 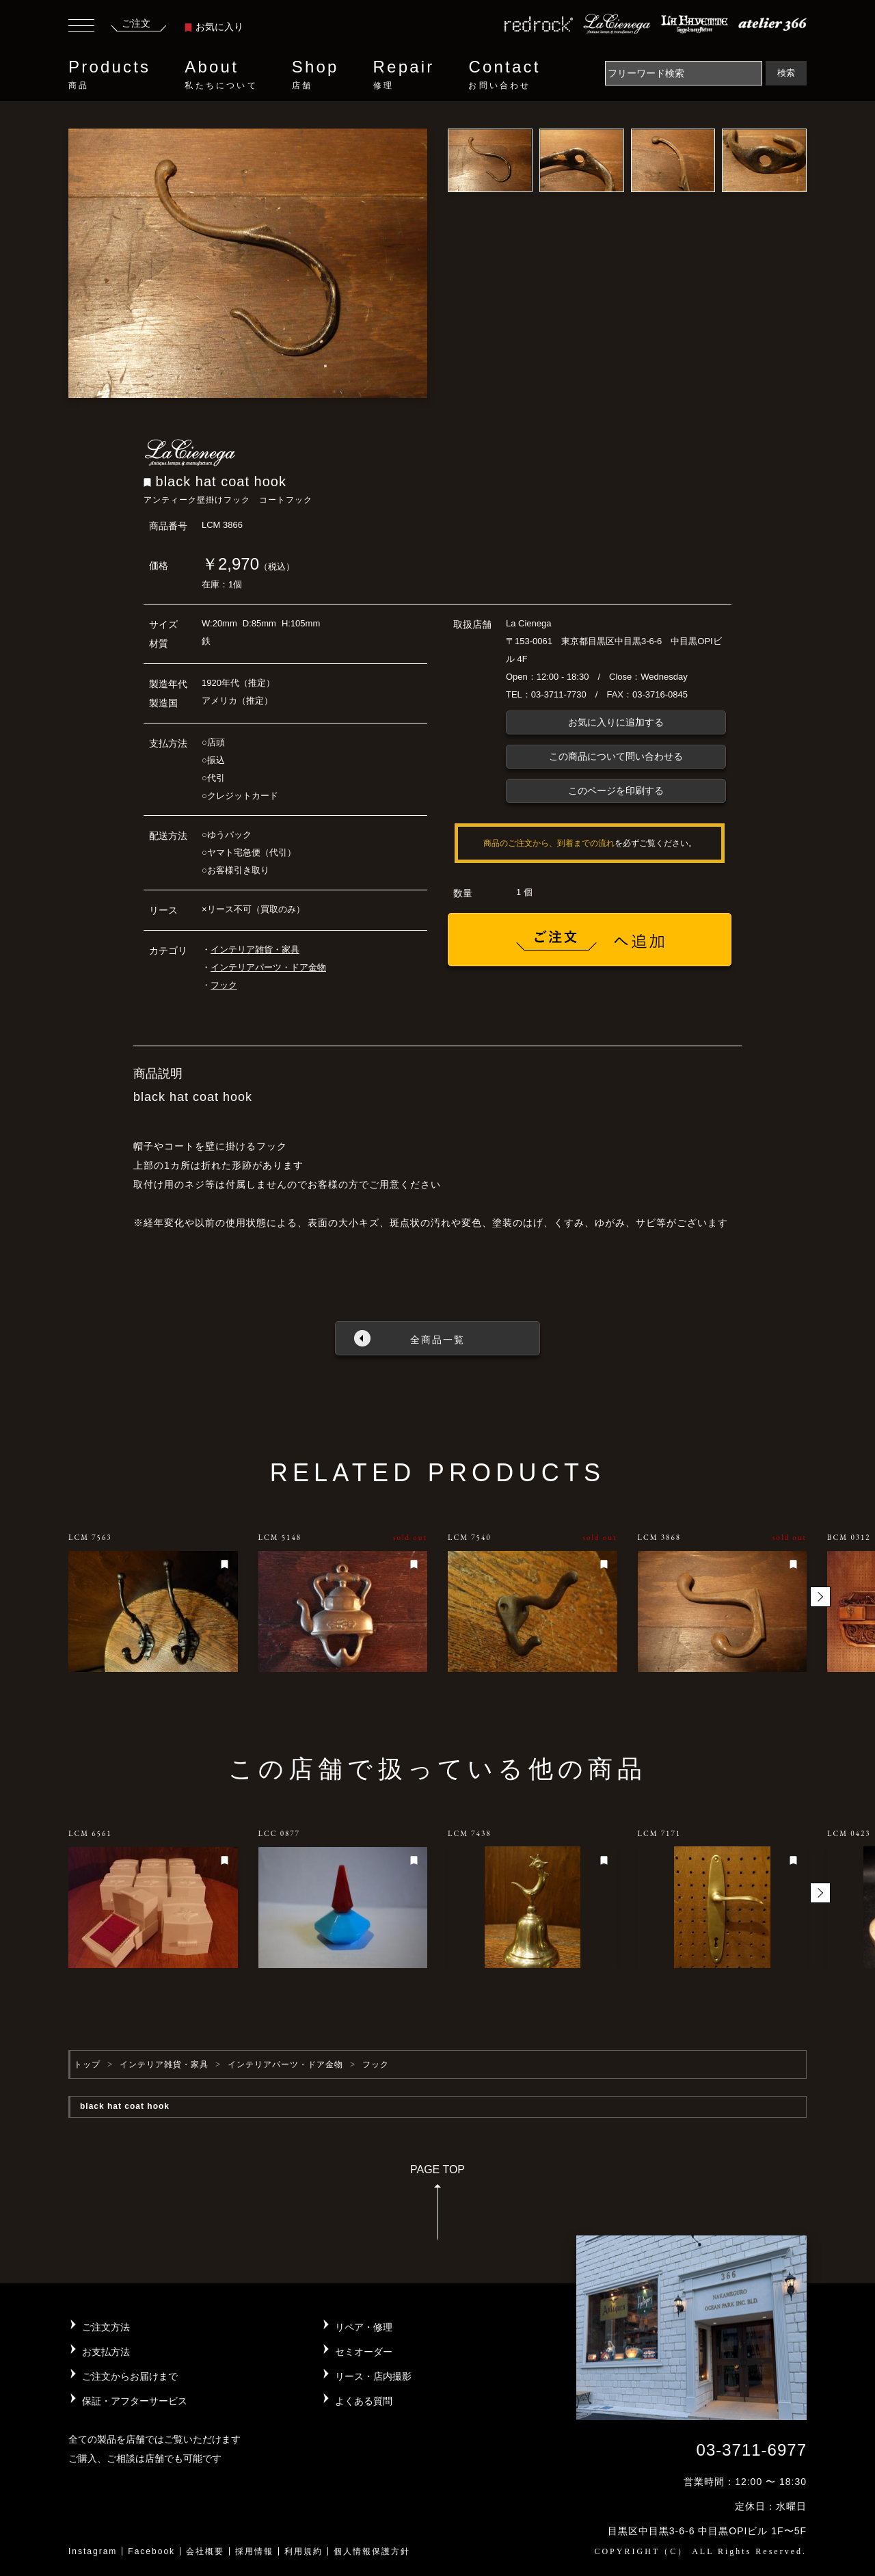 I want to click on お気に入りに追加する, so click(x=616, y=722).